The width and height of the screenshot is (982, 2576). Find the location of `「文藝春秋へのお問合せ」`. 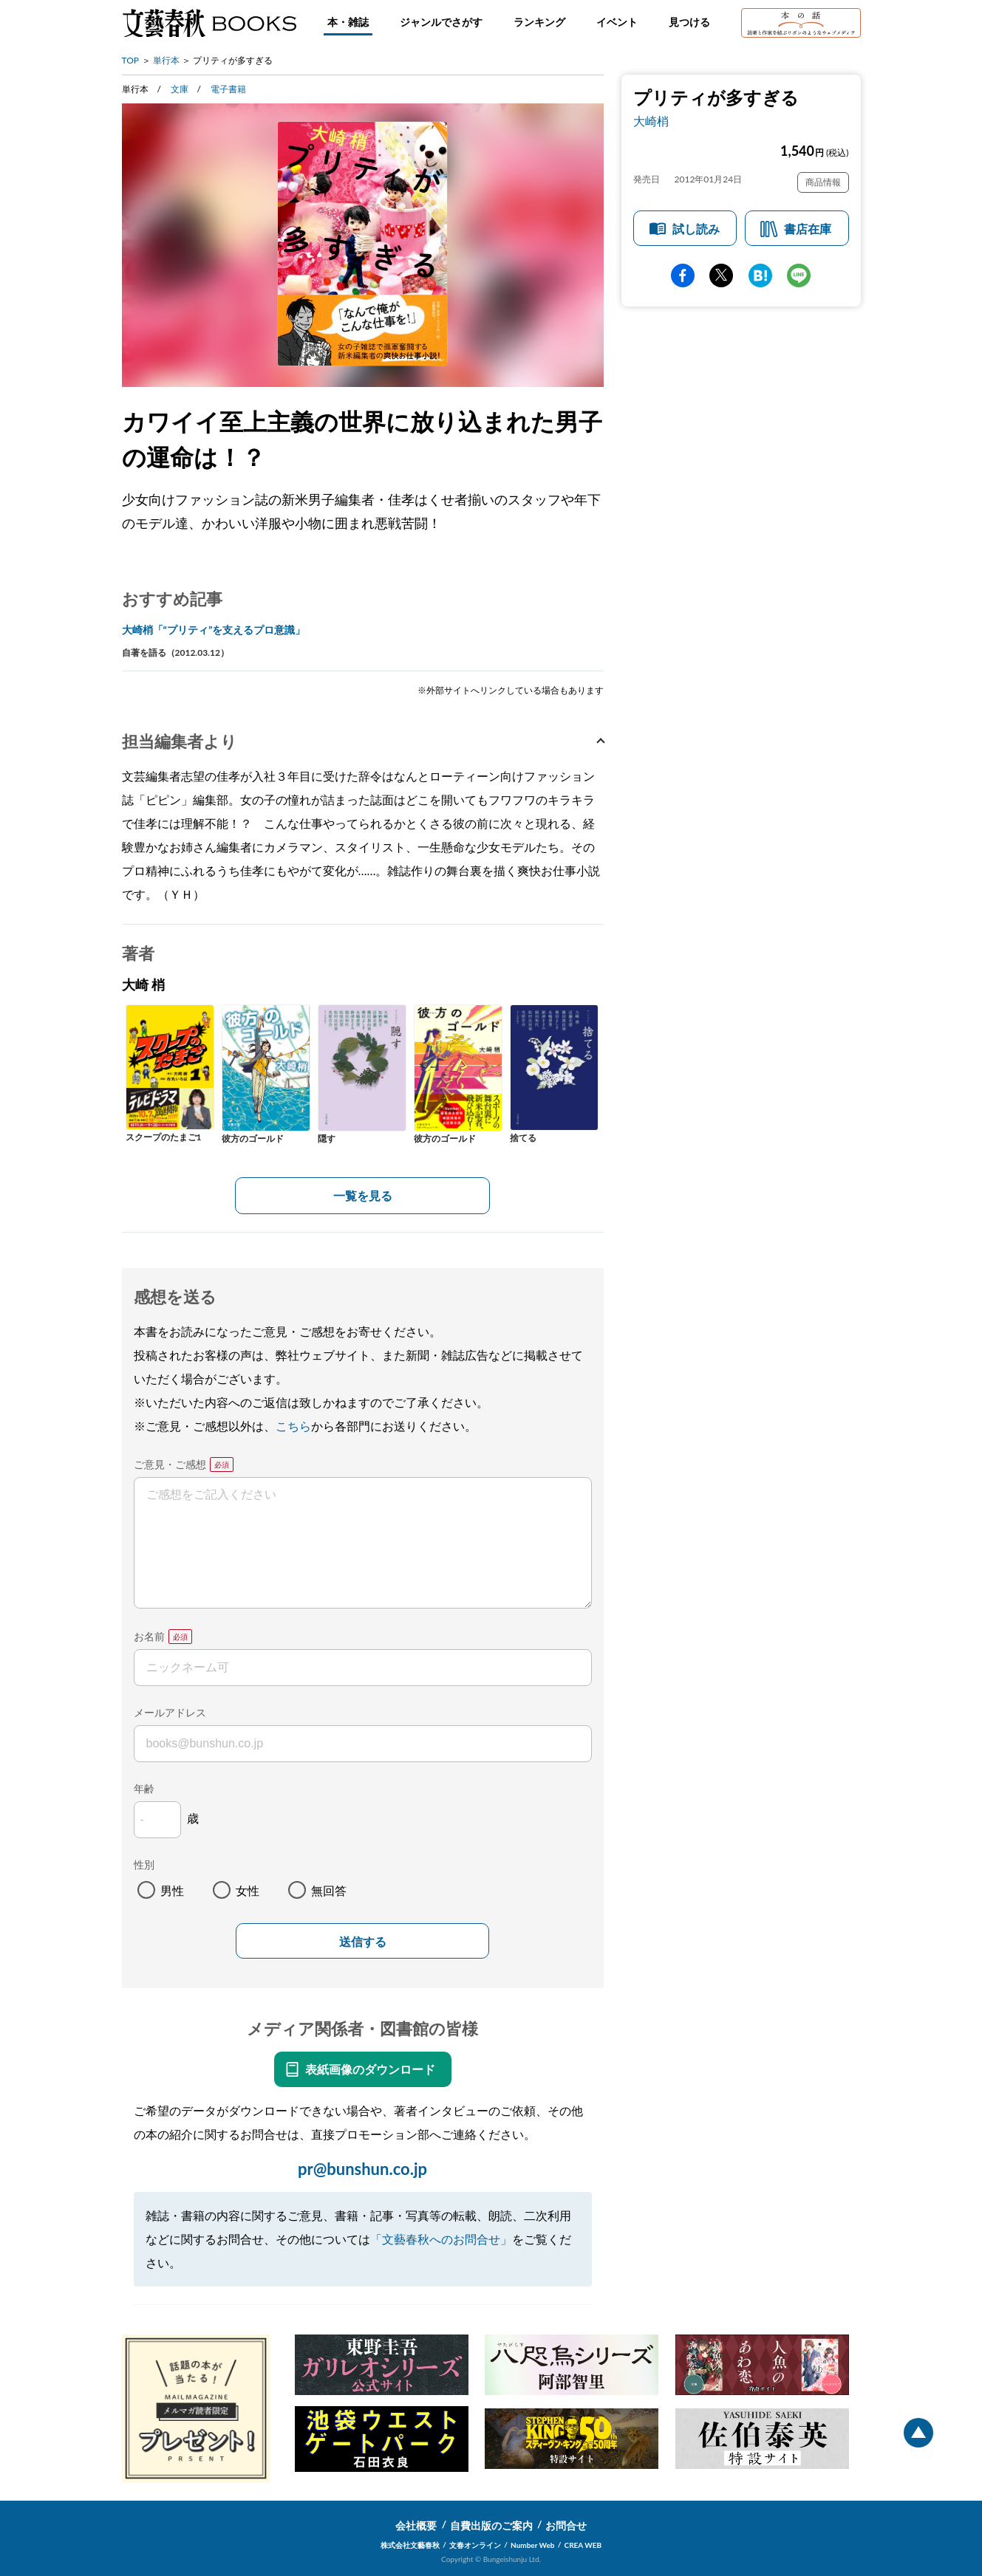

「文藝春秋へのお問合せ」 is located at coordinates (441, 2239).